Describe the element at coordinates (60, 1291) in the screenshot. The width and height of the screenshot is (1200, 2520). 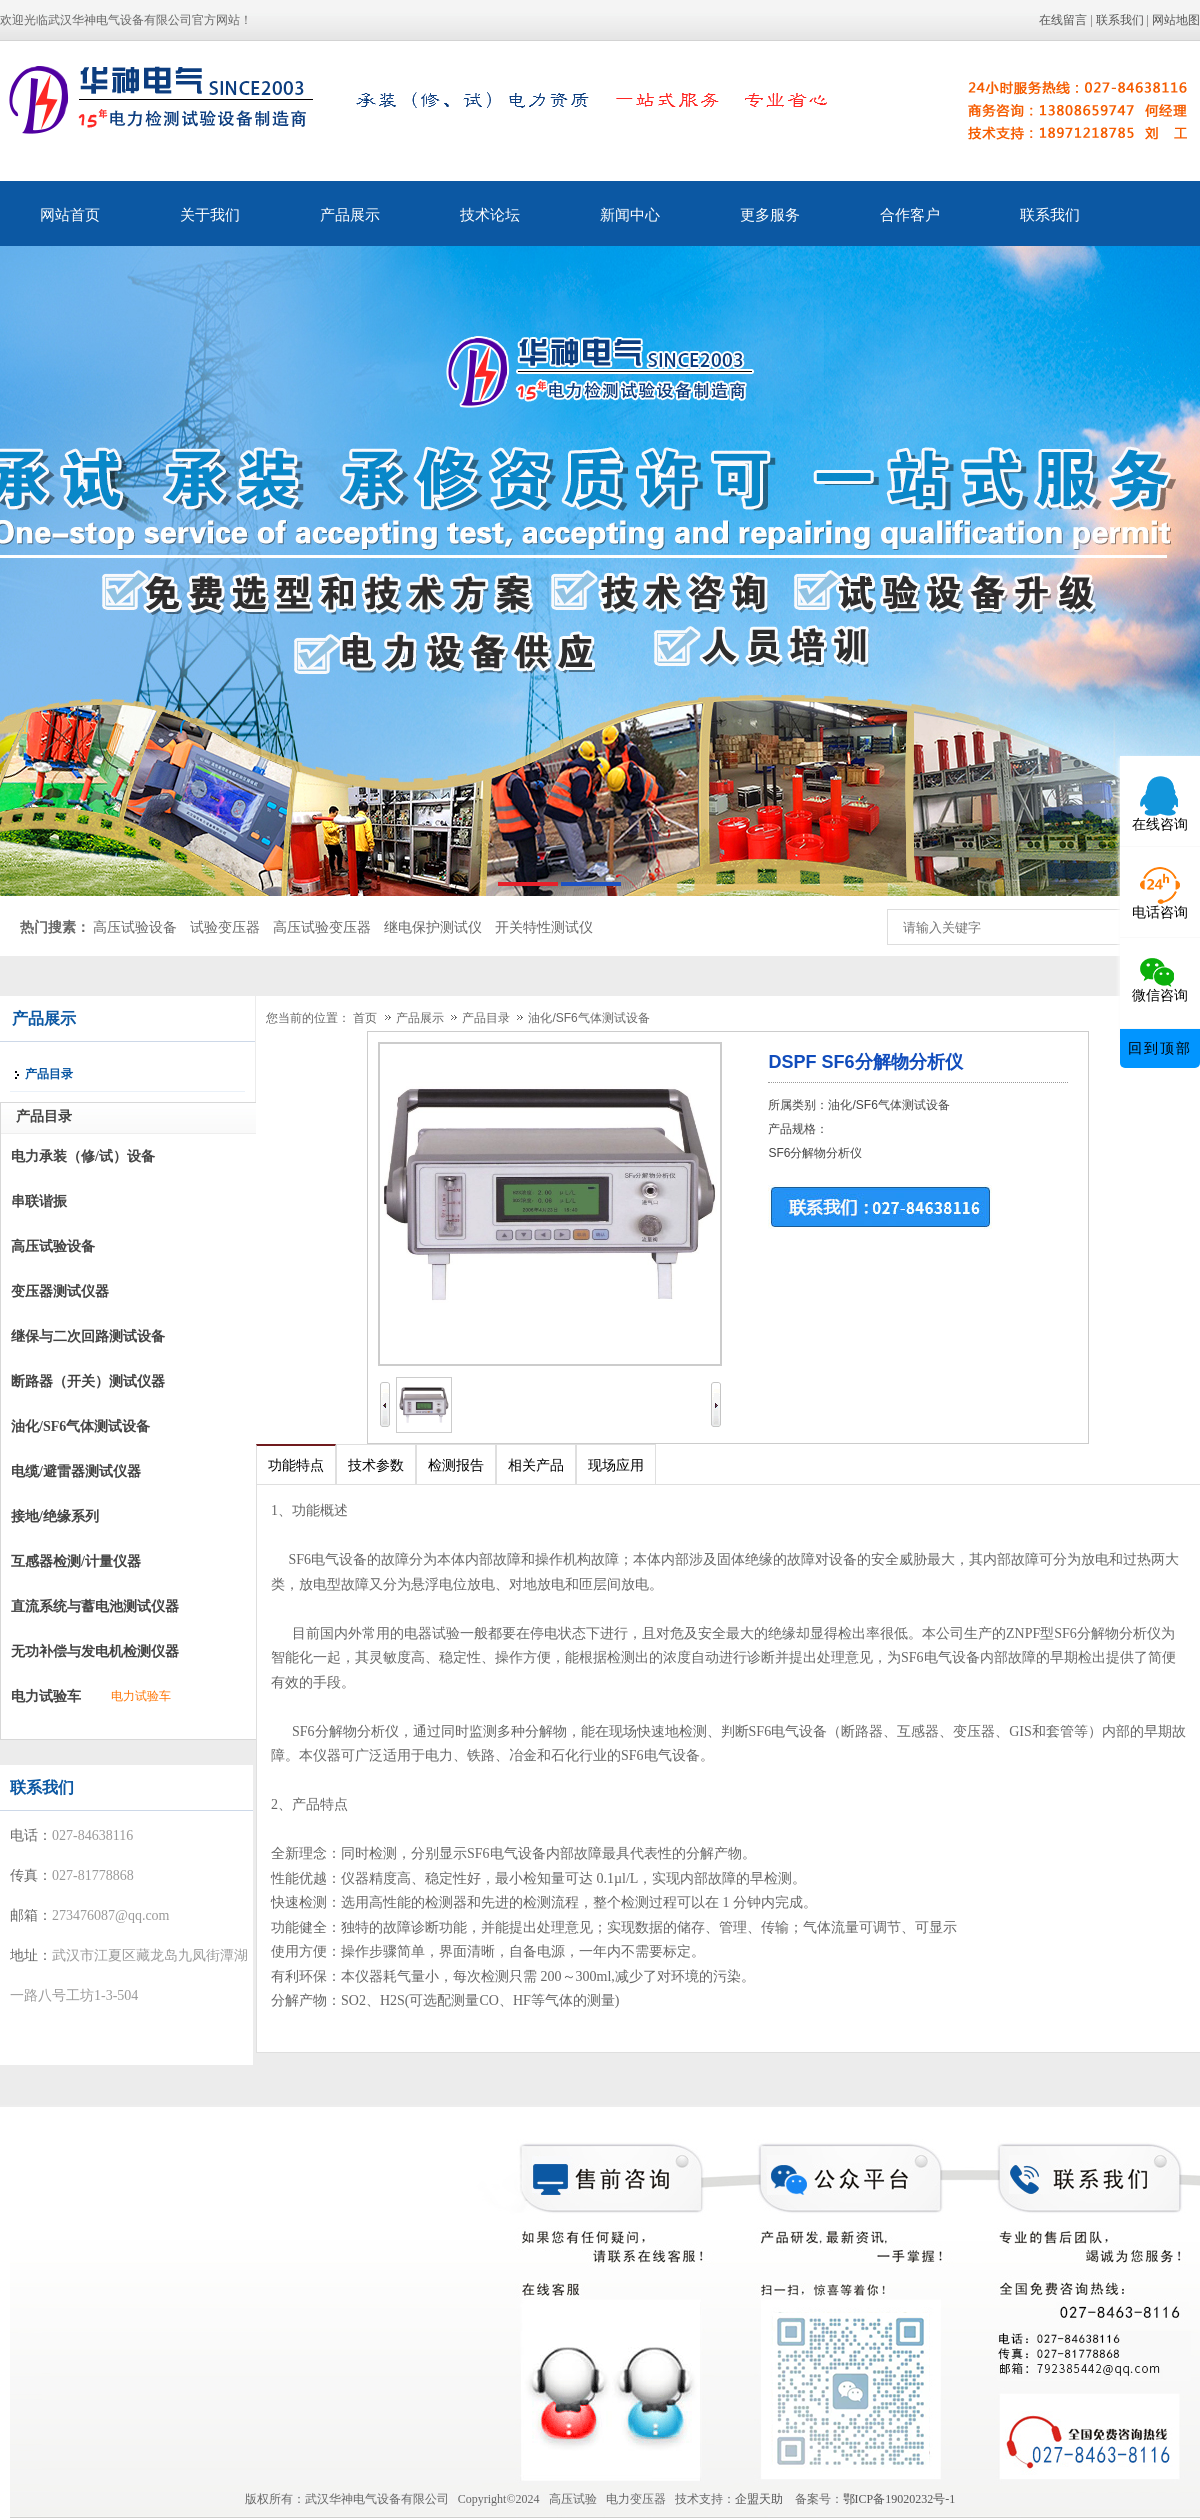
I see `变压器测试仪器` at that location.